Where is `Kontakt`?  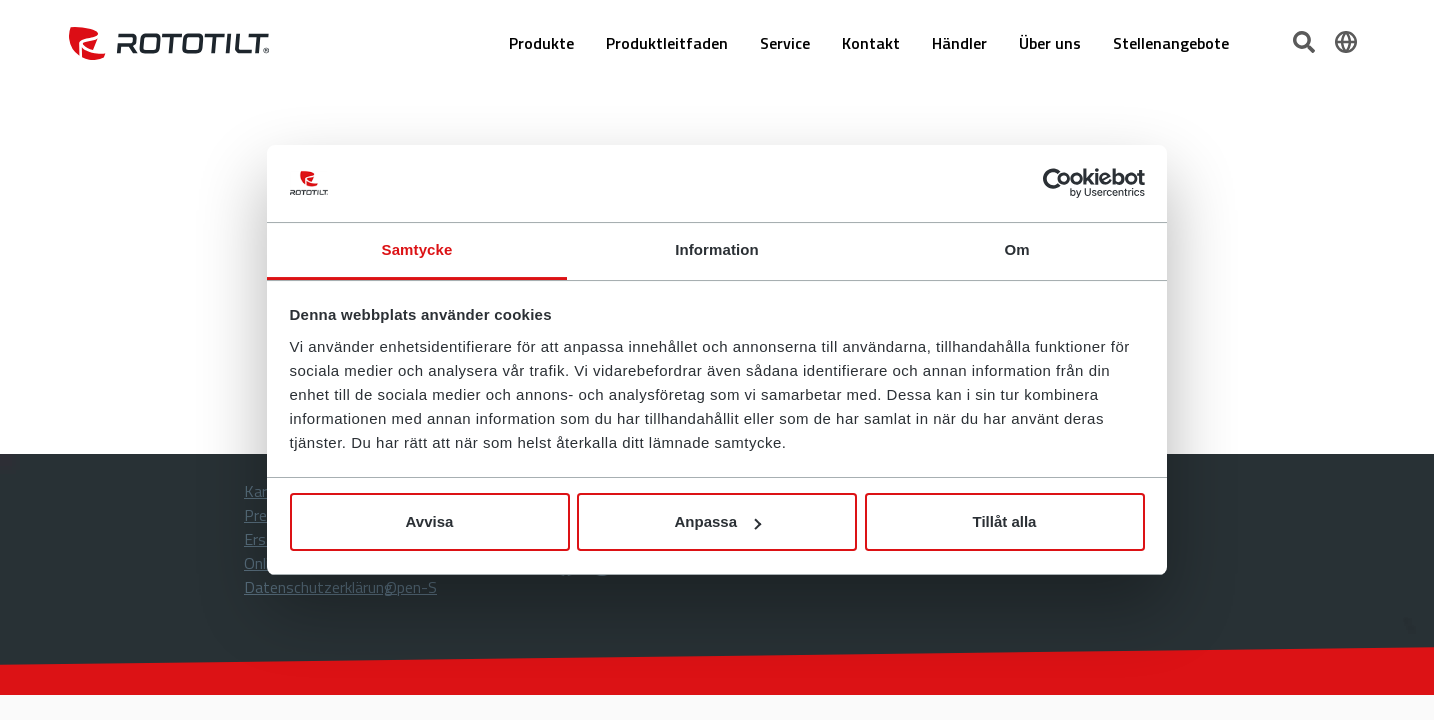 Kontakt is located at coordinates (871, 43).